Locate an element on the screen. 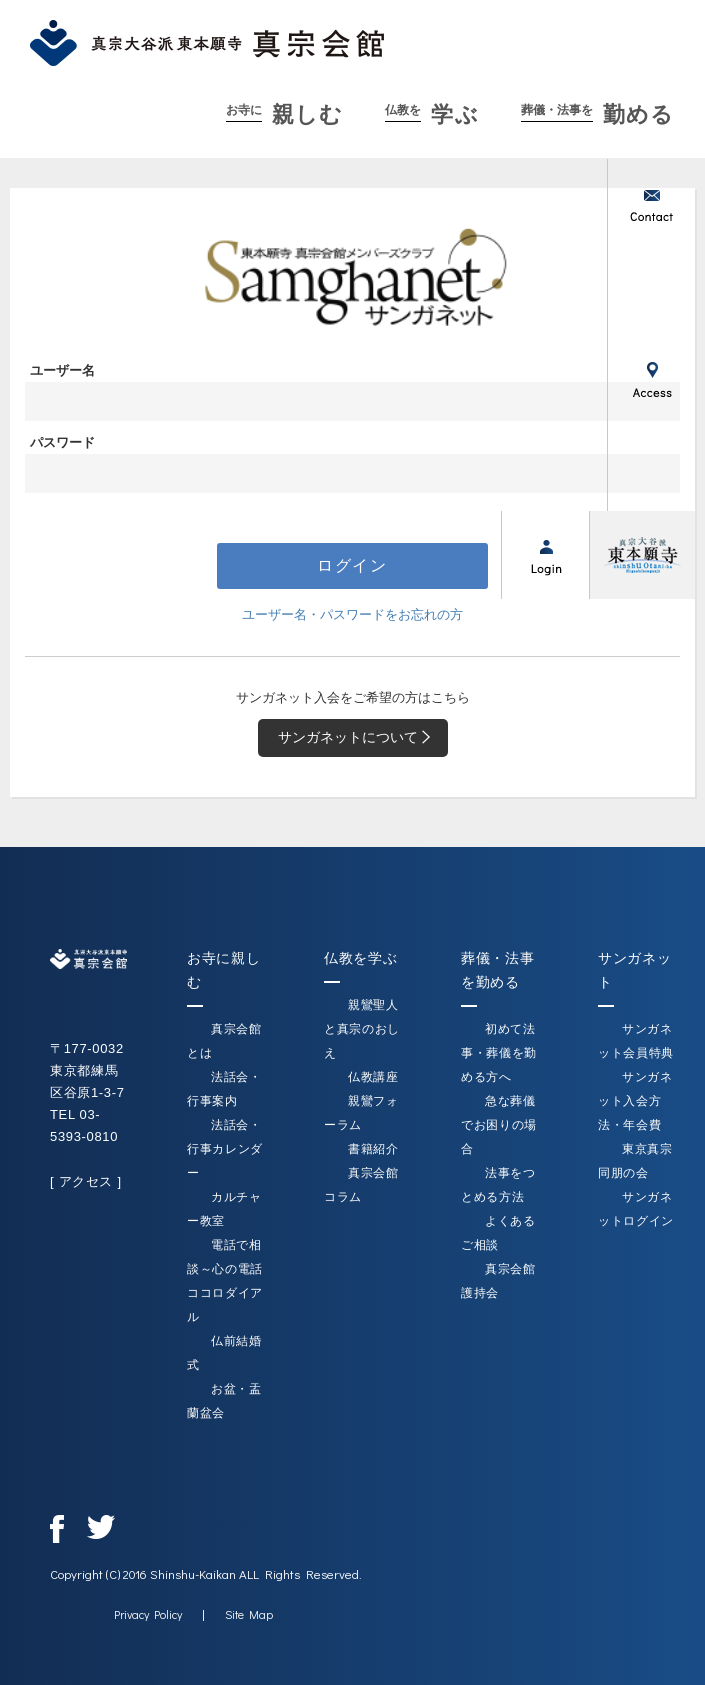 The image size is (705, 1685). 学ぶ is located at coordinates (431, 114).